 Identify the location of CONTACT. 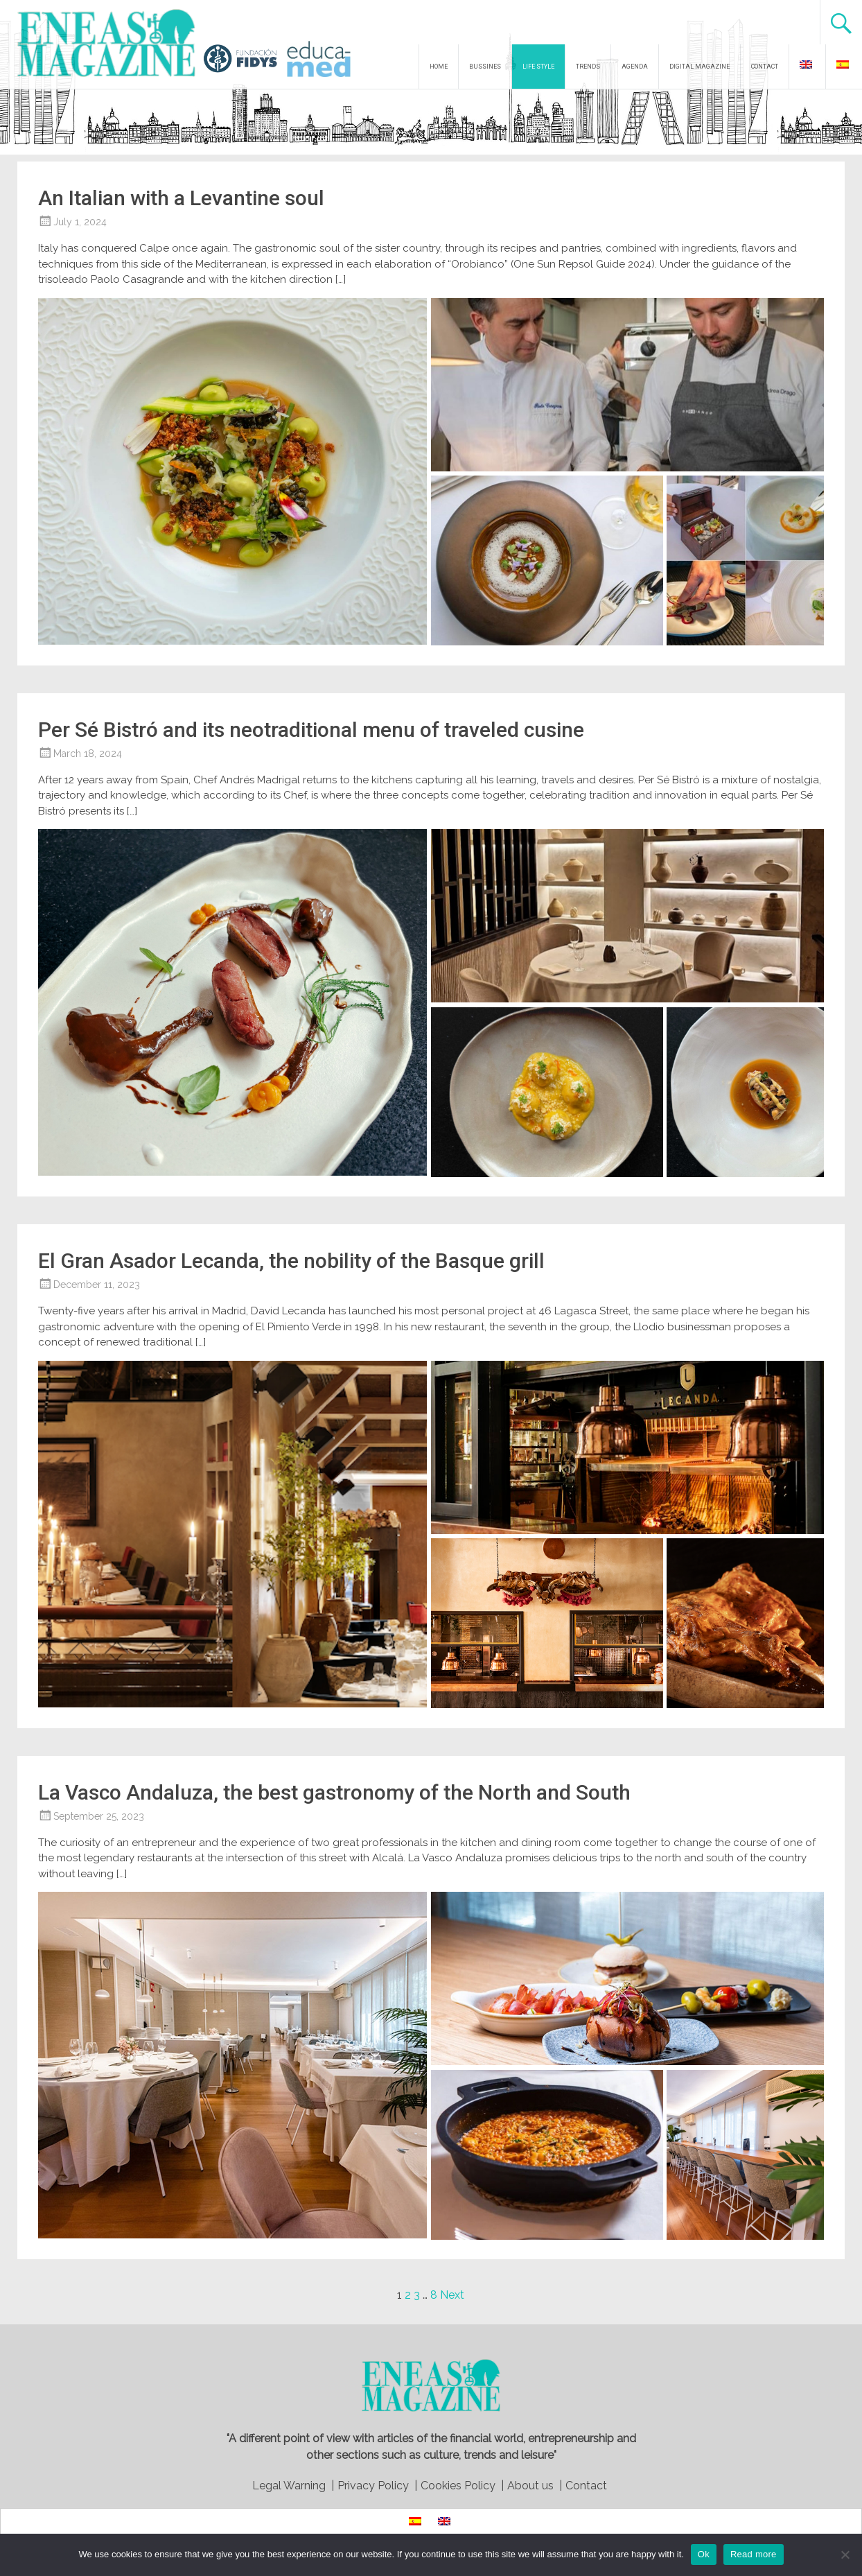
(764, 66).